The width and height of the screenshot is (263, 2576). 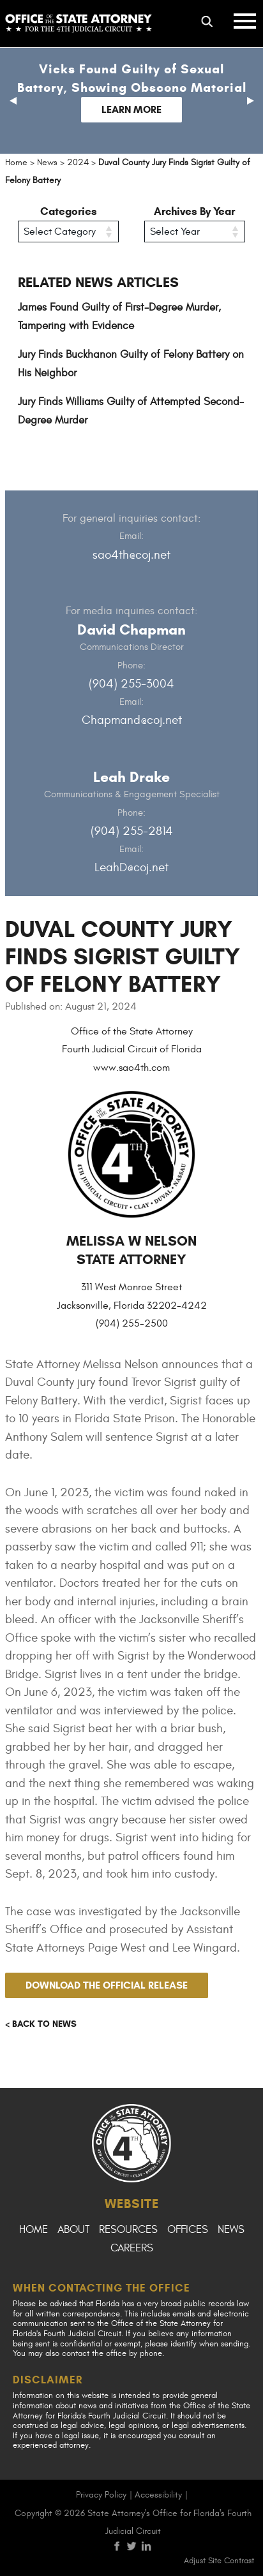 I want to click on Learn More [Follow link to Vicks Found Guilty of Sexual Battery, Showing Obscene Material], so click(x=131, y=109).